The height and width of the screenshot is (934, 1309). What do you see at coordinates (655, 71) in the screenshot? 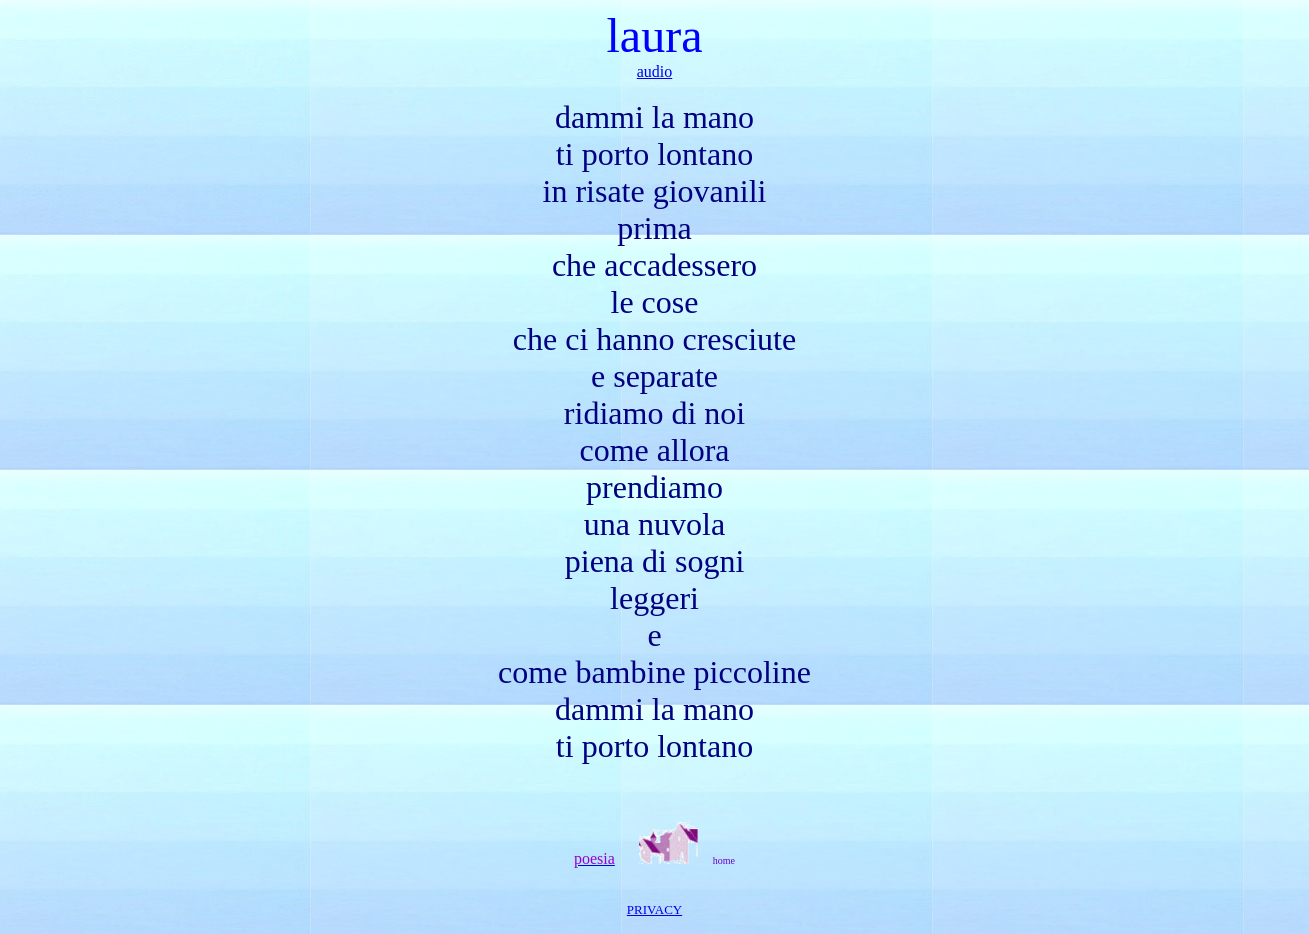
I see `audio` at bounding box center [655, 71].